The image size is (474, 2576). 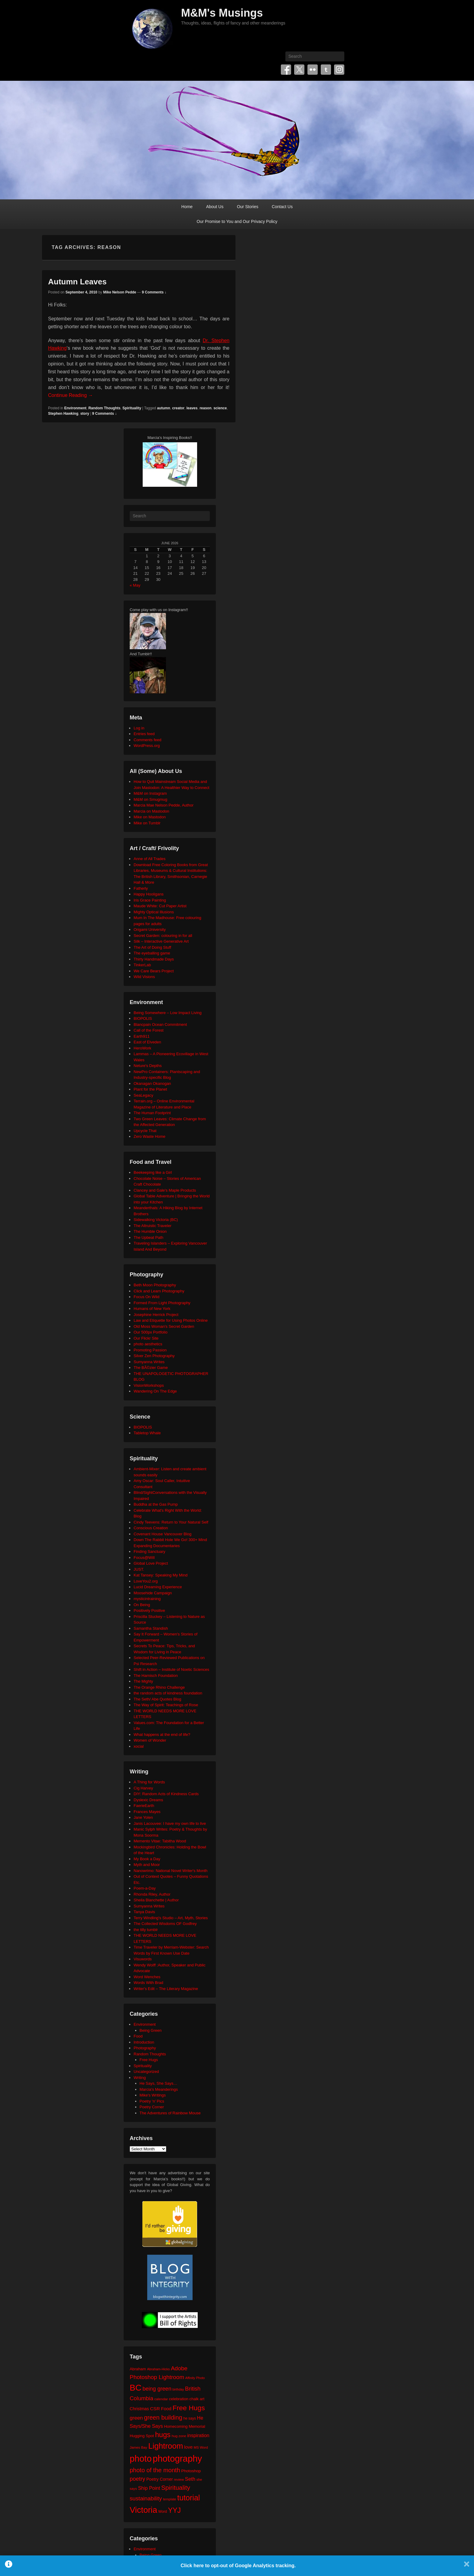 What do you see at coordinates (145, 1130) in the screenshot?
I see `Upcycle That` at bounding box center [145, 1130].